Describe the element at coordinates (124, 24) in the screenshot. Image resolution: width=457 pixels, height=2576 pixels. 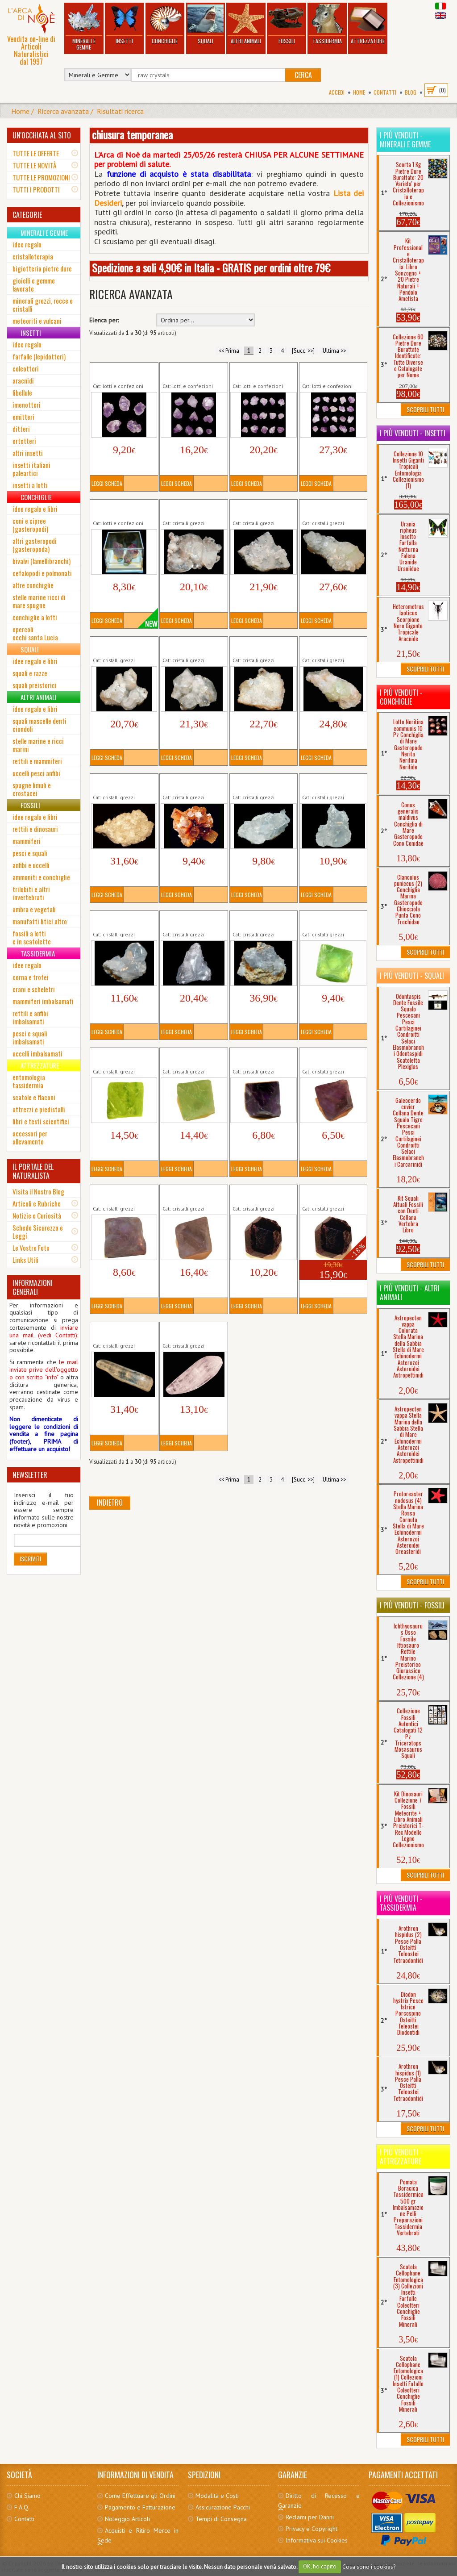
I see `Insetti` at that location.